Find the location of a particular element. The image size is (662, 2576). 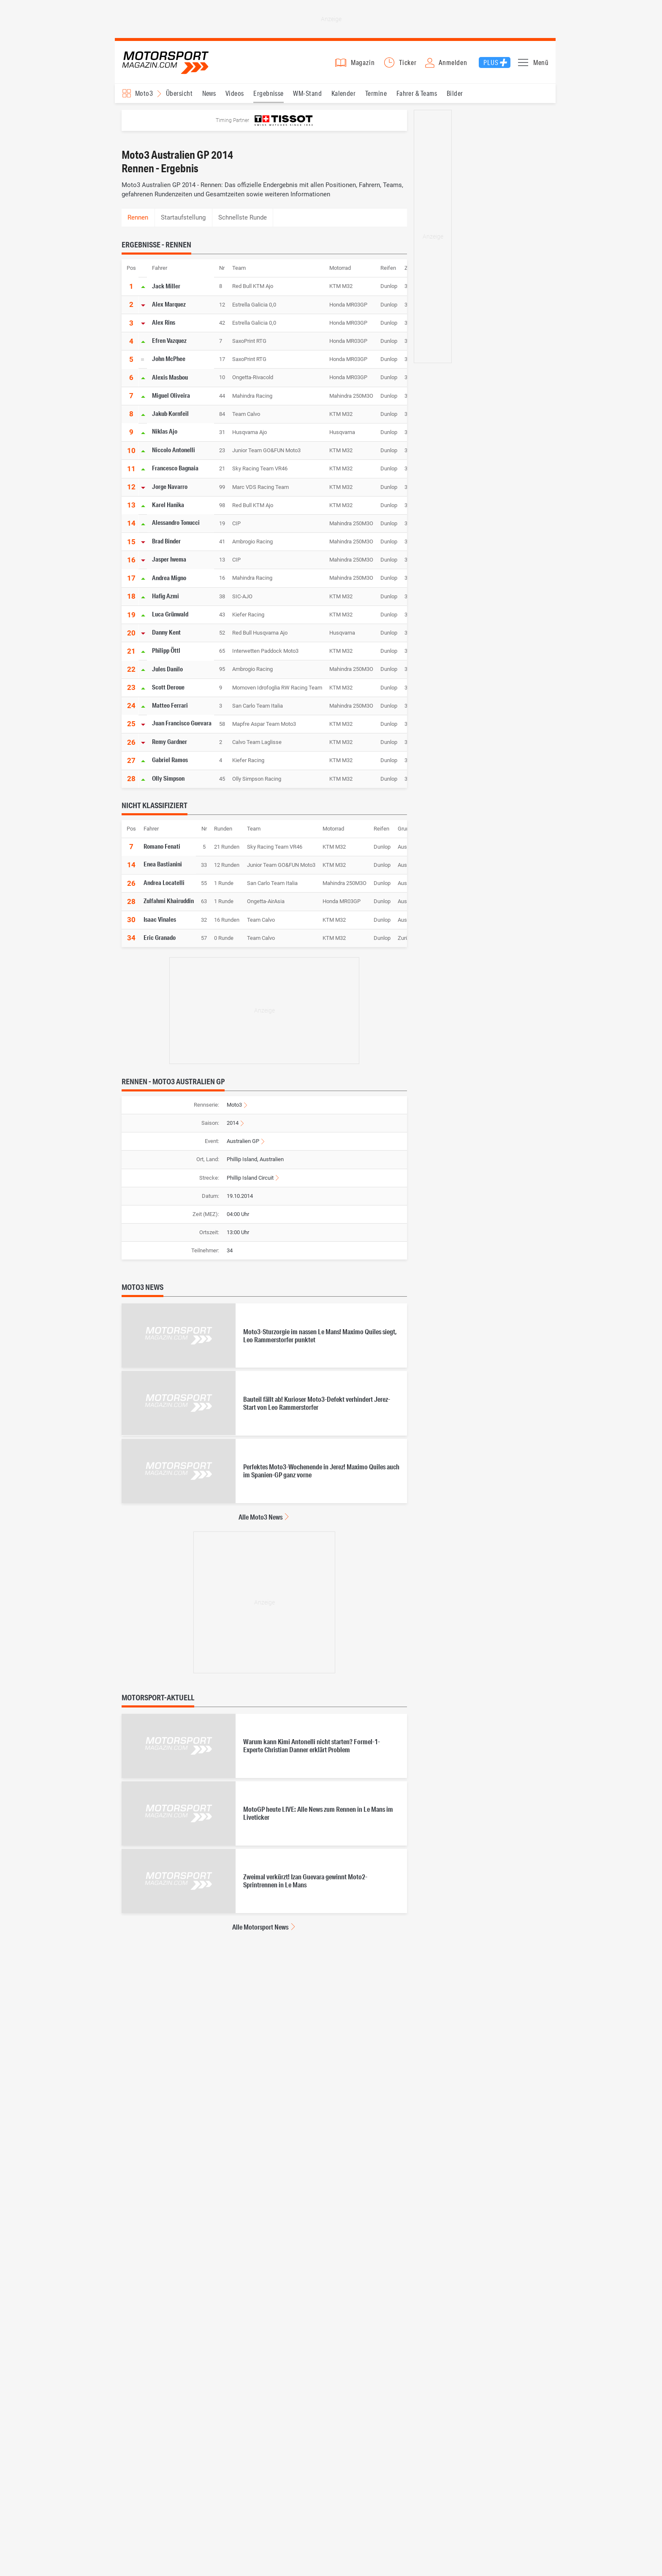

Philipp Öttl is located at coordinates (166, 650).